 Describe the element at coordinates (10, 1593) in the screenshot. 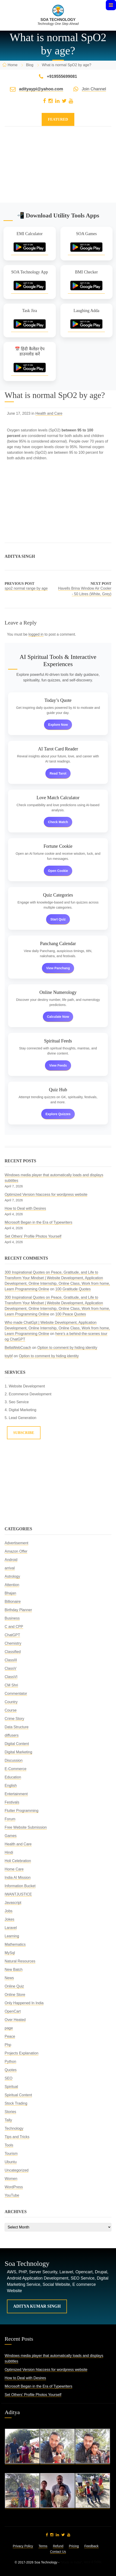

I see `Bhajan` at that location.